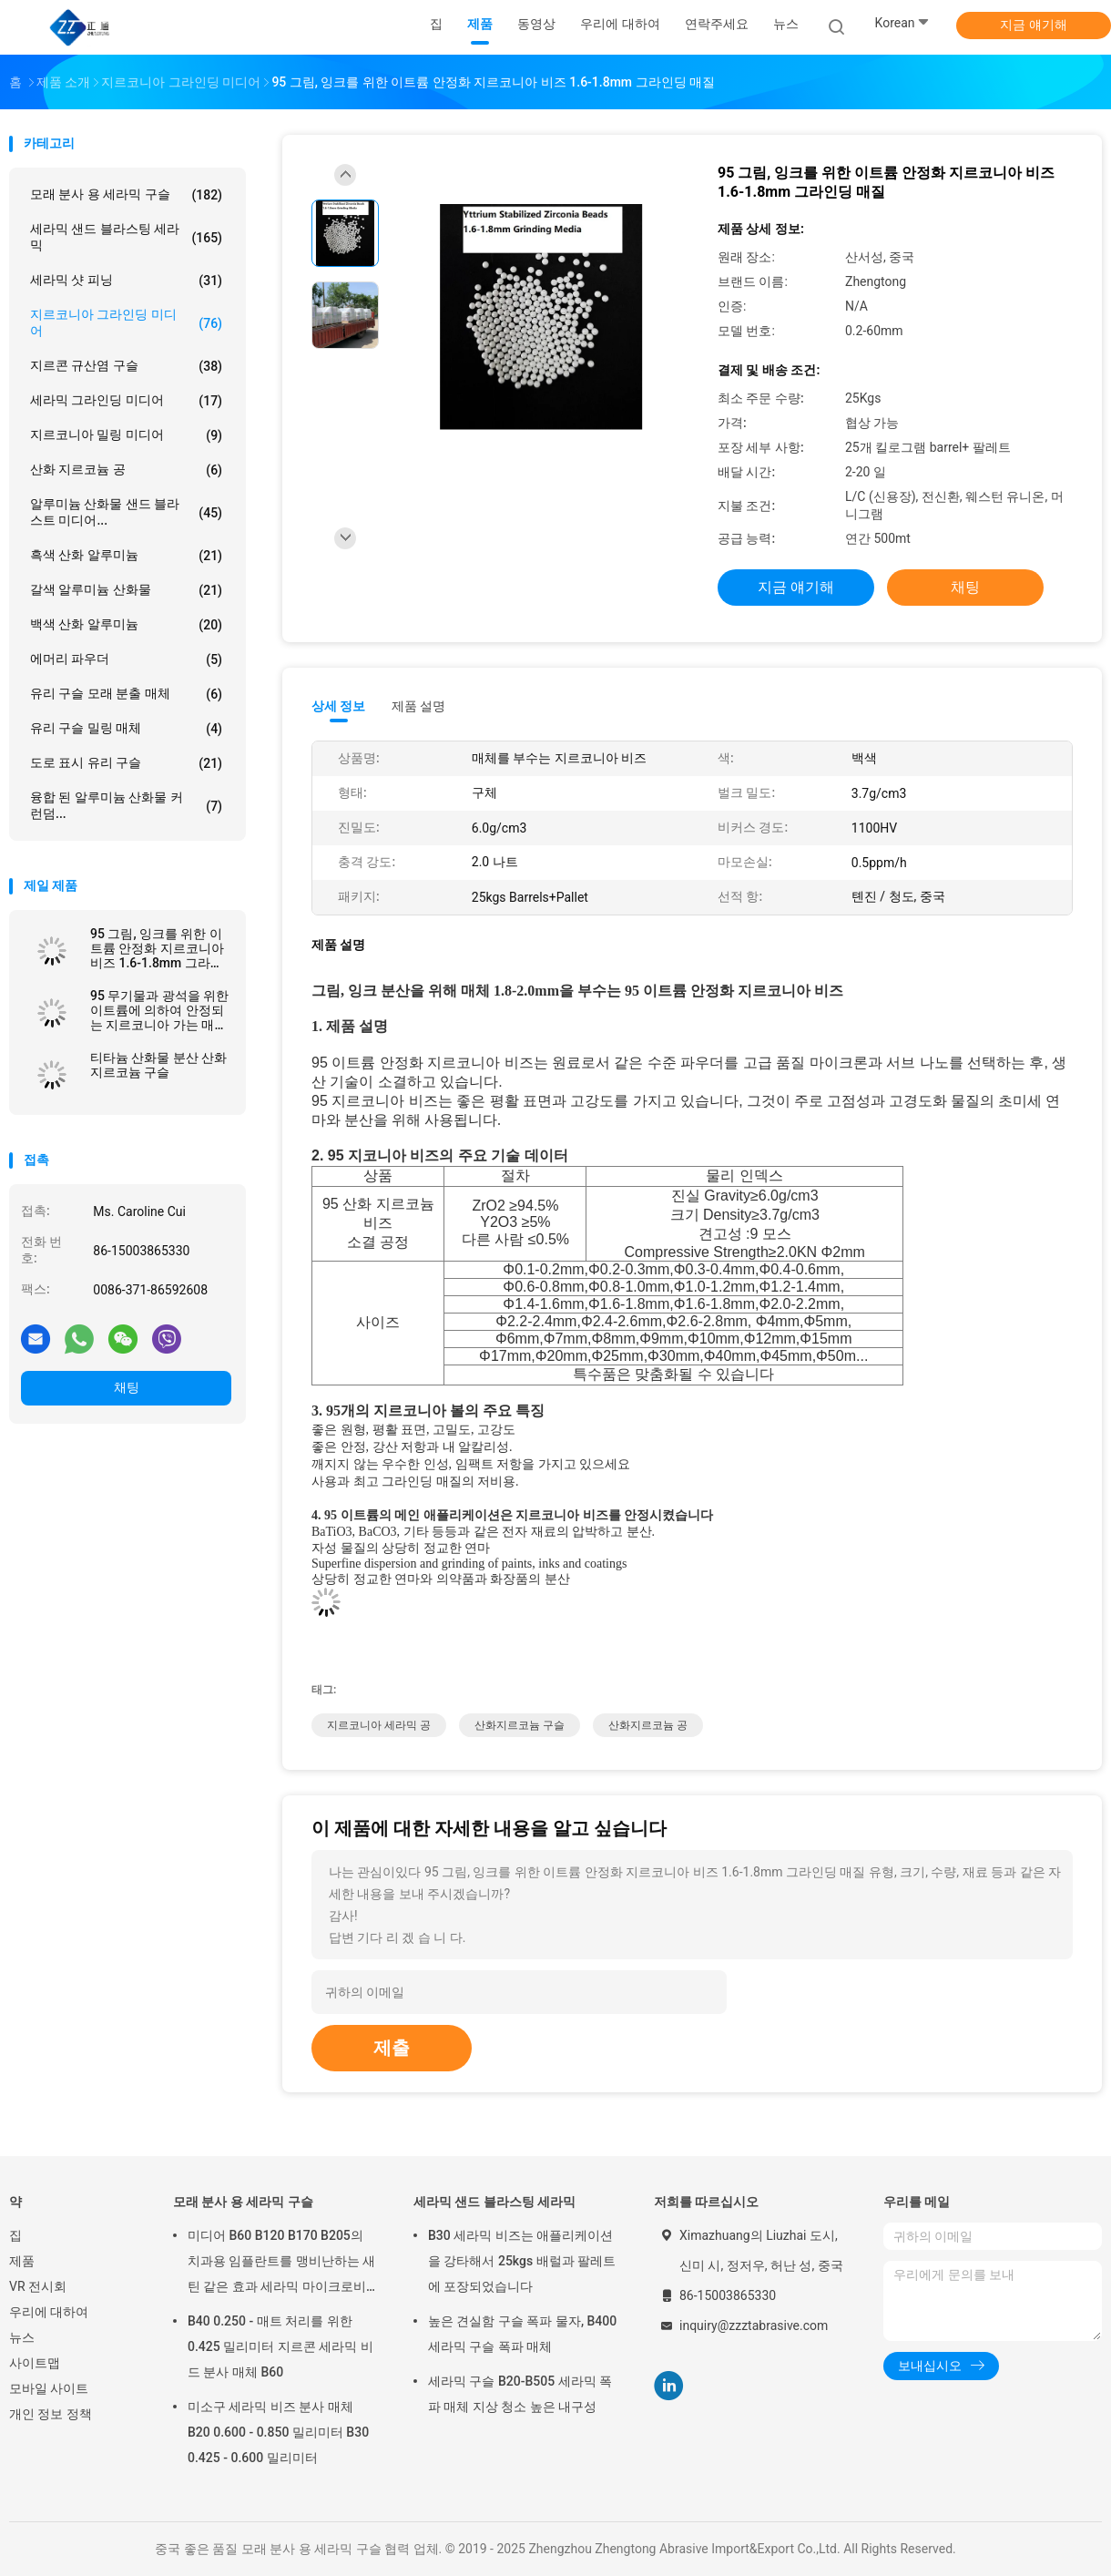 The height and width of the screenshot is (2576, 1111). I want to click on 알루미늄 산화물 샌드 블라스트 미디어..., so click(126, 511).